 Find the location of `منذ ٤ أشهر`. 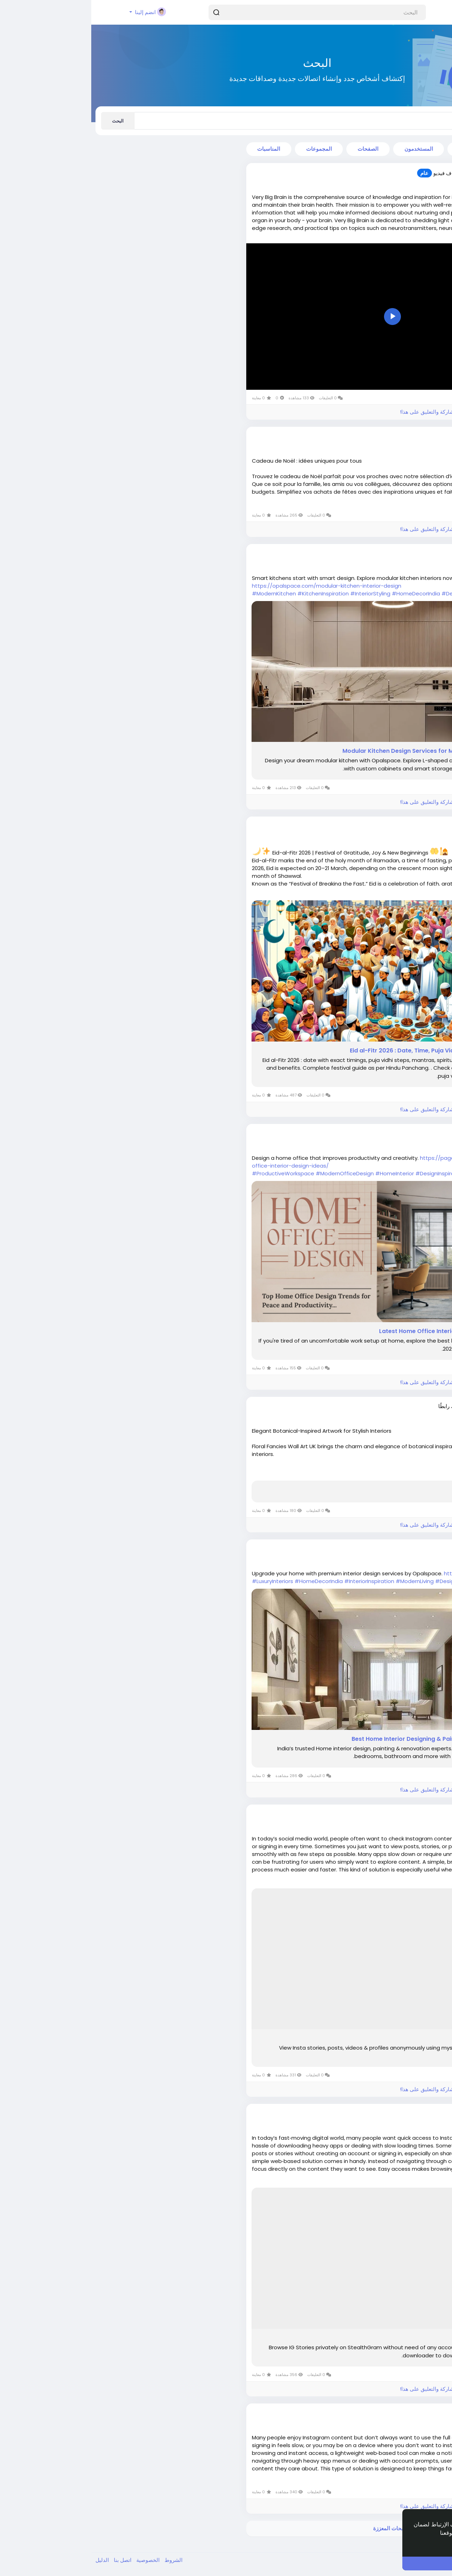

منذ ٤ أشهر is located at coordinates (408, 180).